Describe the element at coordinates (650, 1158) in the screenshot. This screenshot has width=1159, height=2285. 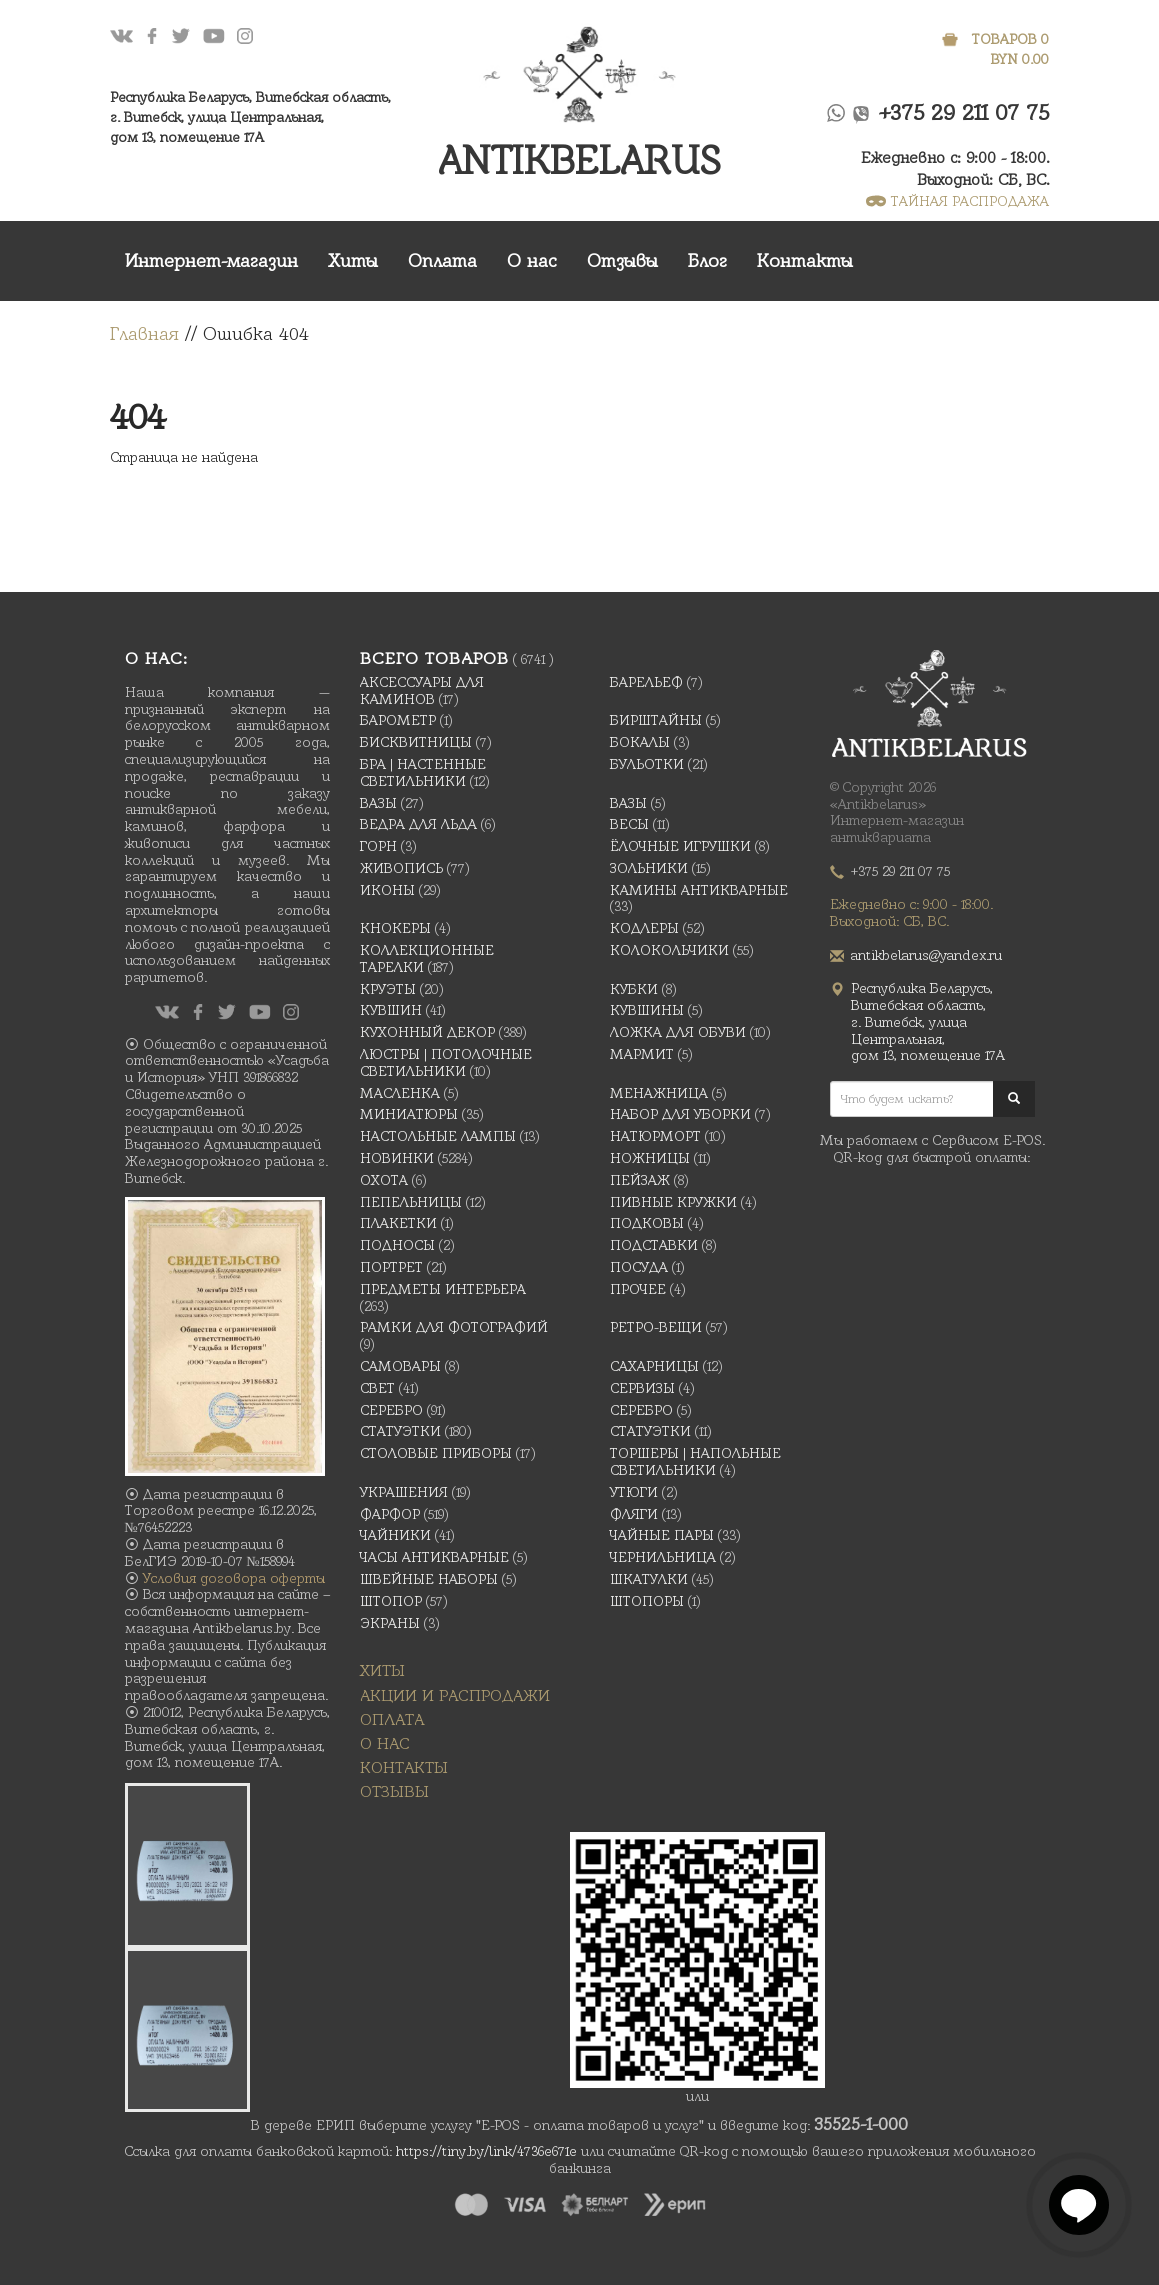
I see `Ножницы` at that location.